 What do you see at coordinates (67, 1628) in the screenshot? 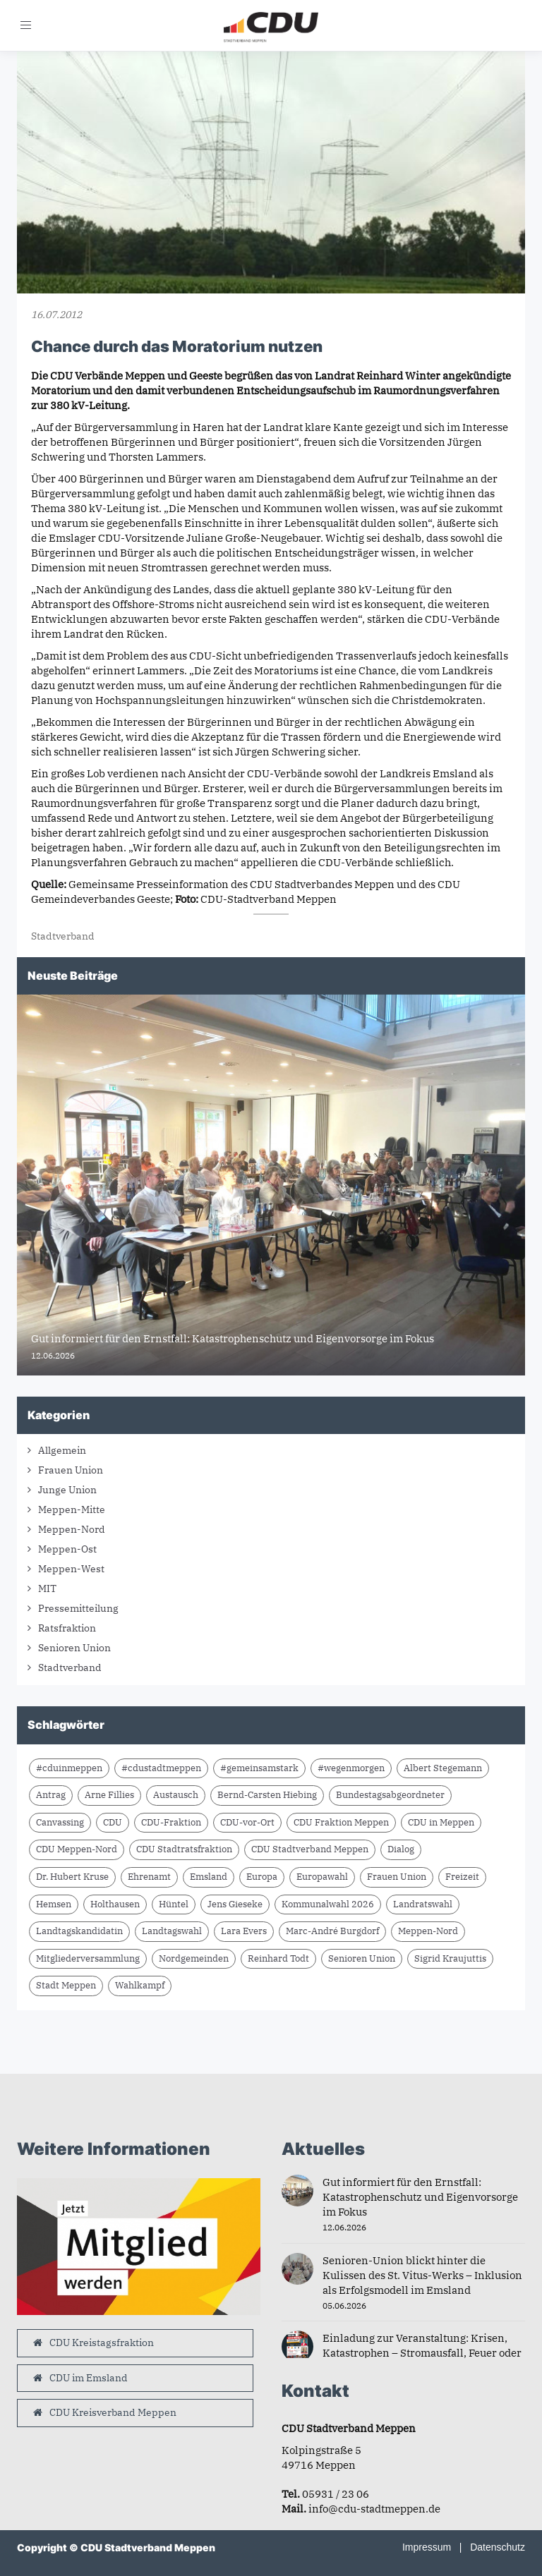
I see `Ratsfraktion` at bounding box center [67, 1628].